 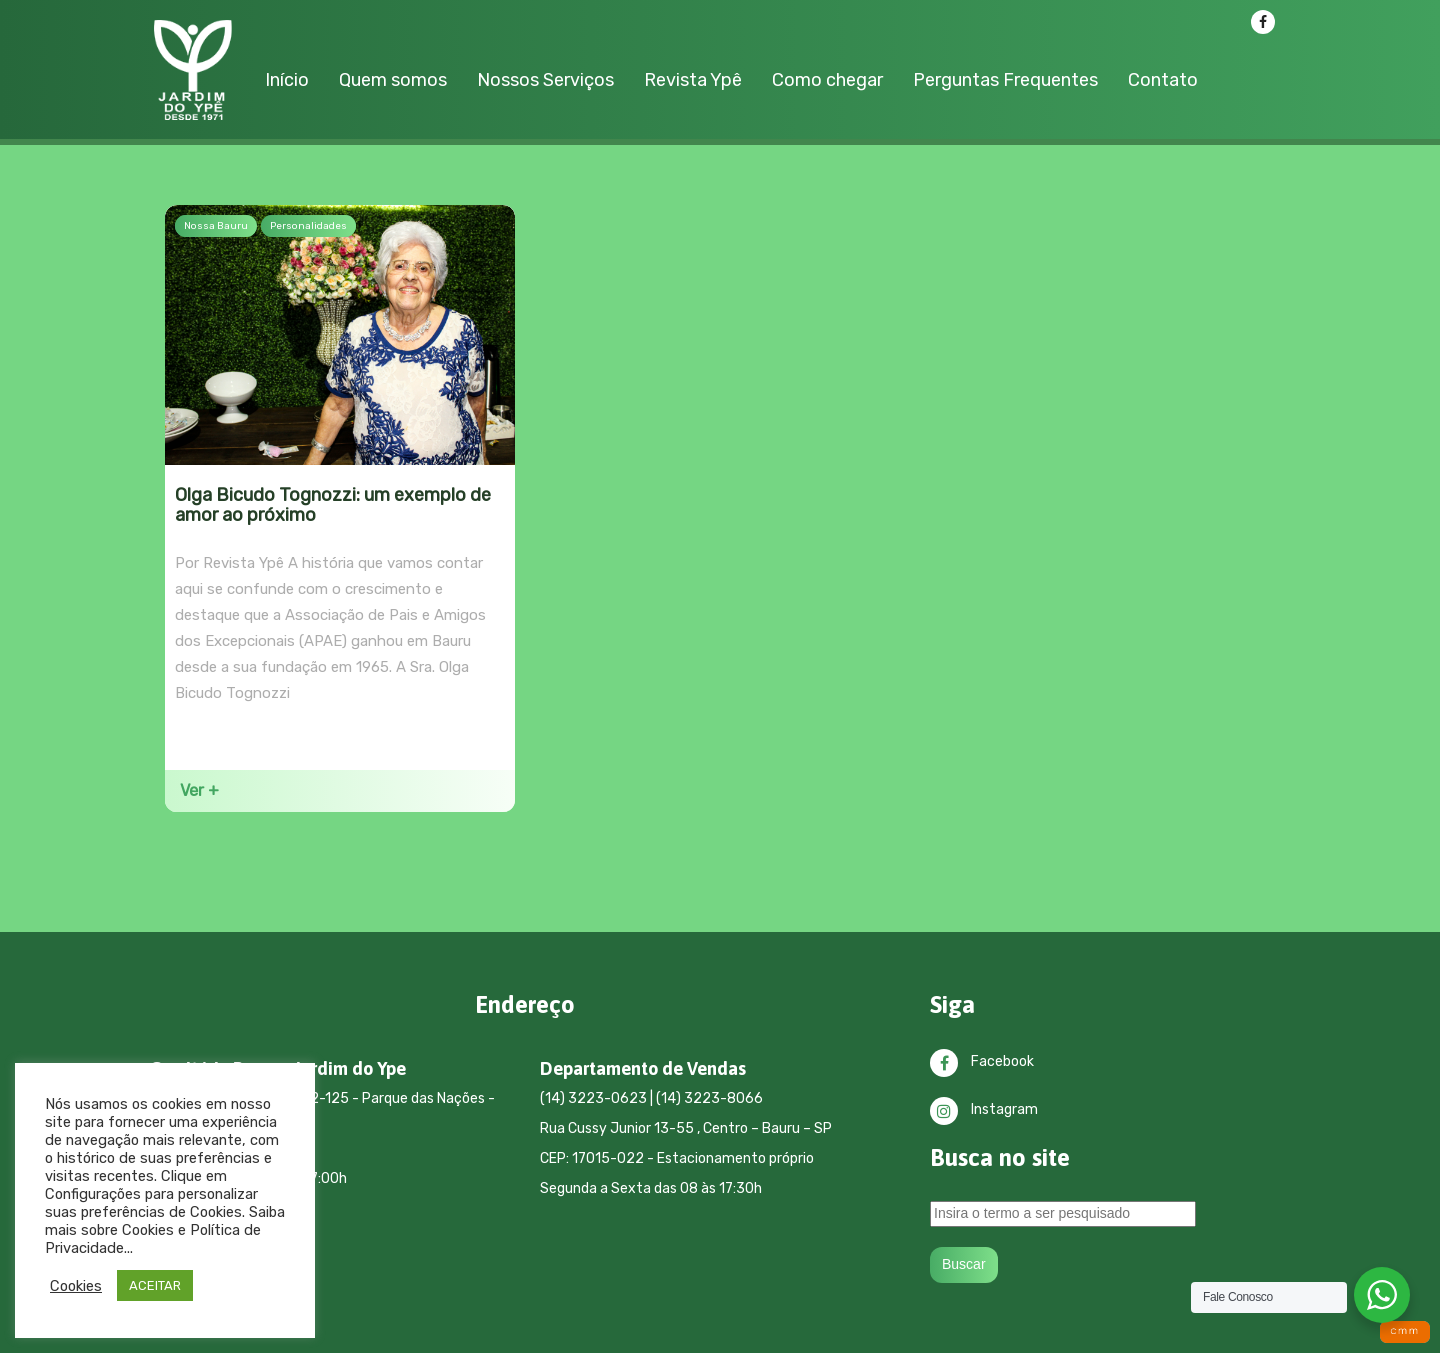 What do you see at coordinates (1005, 80) in the screenshot?
I see `Perguntas Frequentes` at bounding box center [1005, 80].